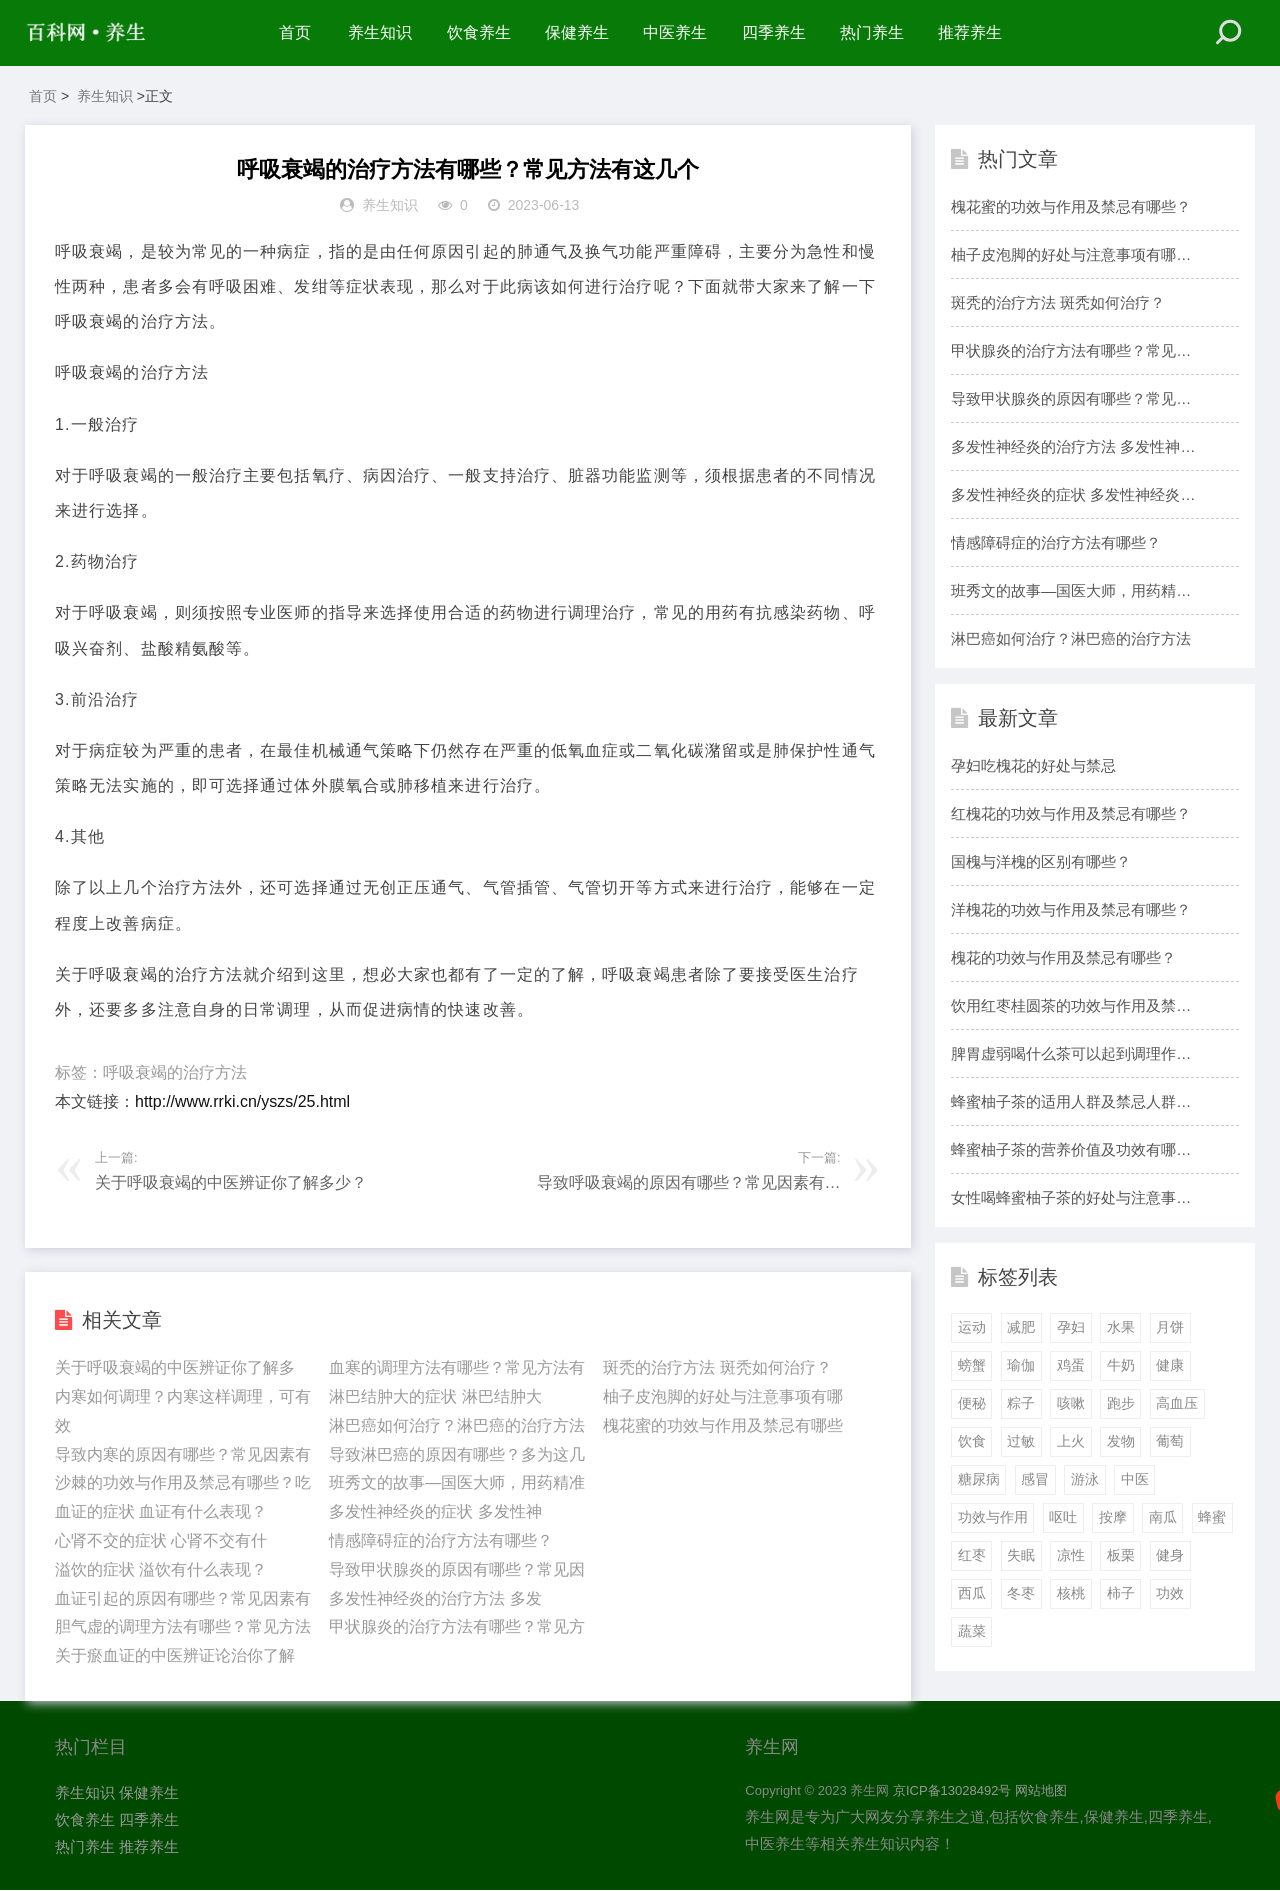  What do you see at coordinates (873, 32) in the screenshot?
I see `热门养生` at bounding box center [873, 32].